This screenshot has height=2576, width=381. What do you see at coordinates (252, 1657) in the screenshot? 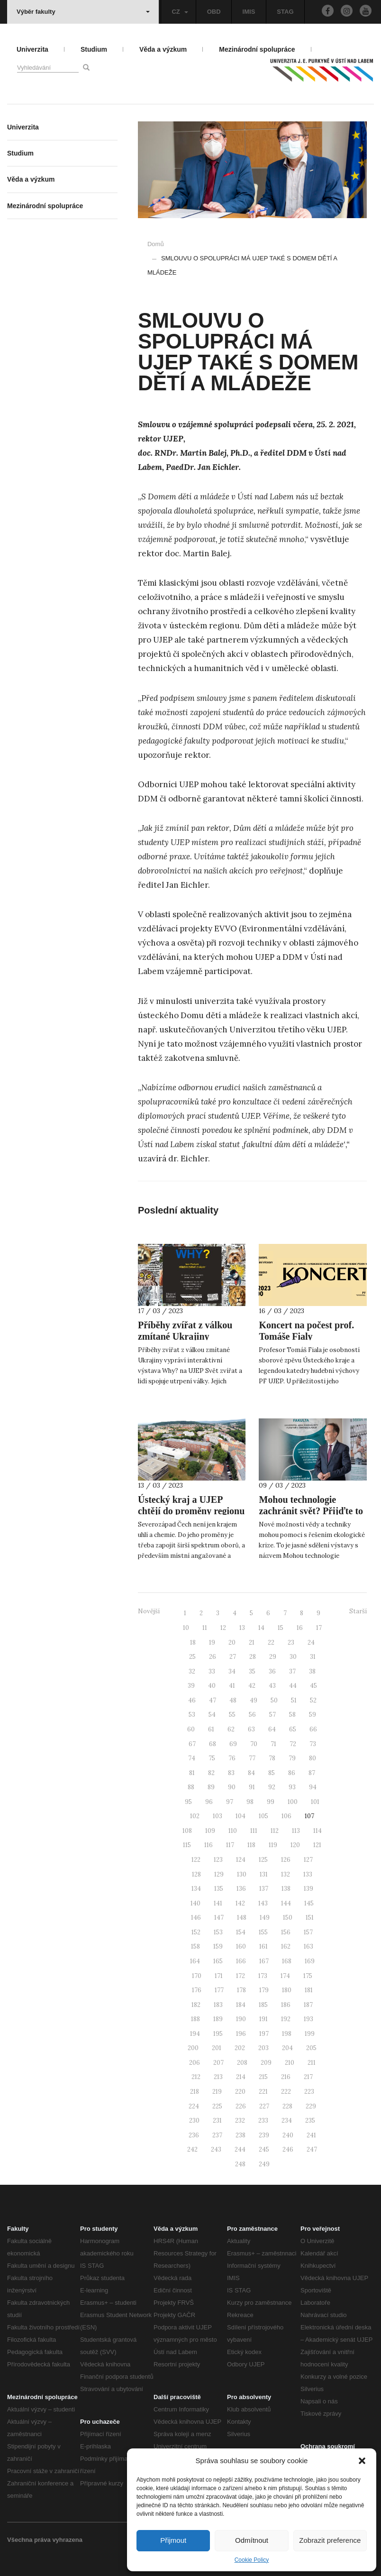
I see `28` at bounding box center [252, 1657].